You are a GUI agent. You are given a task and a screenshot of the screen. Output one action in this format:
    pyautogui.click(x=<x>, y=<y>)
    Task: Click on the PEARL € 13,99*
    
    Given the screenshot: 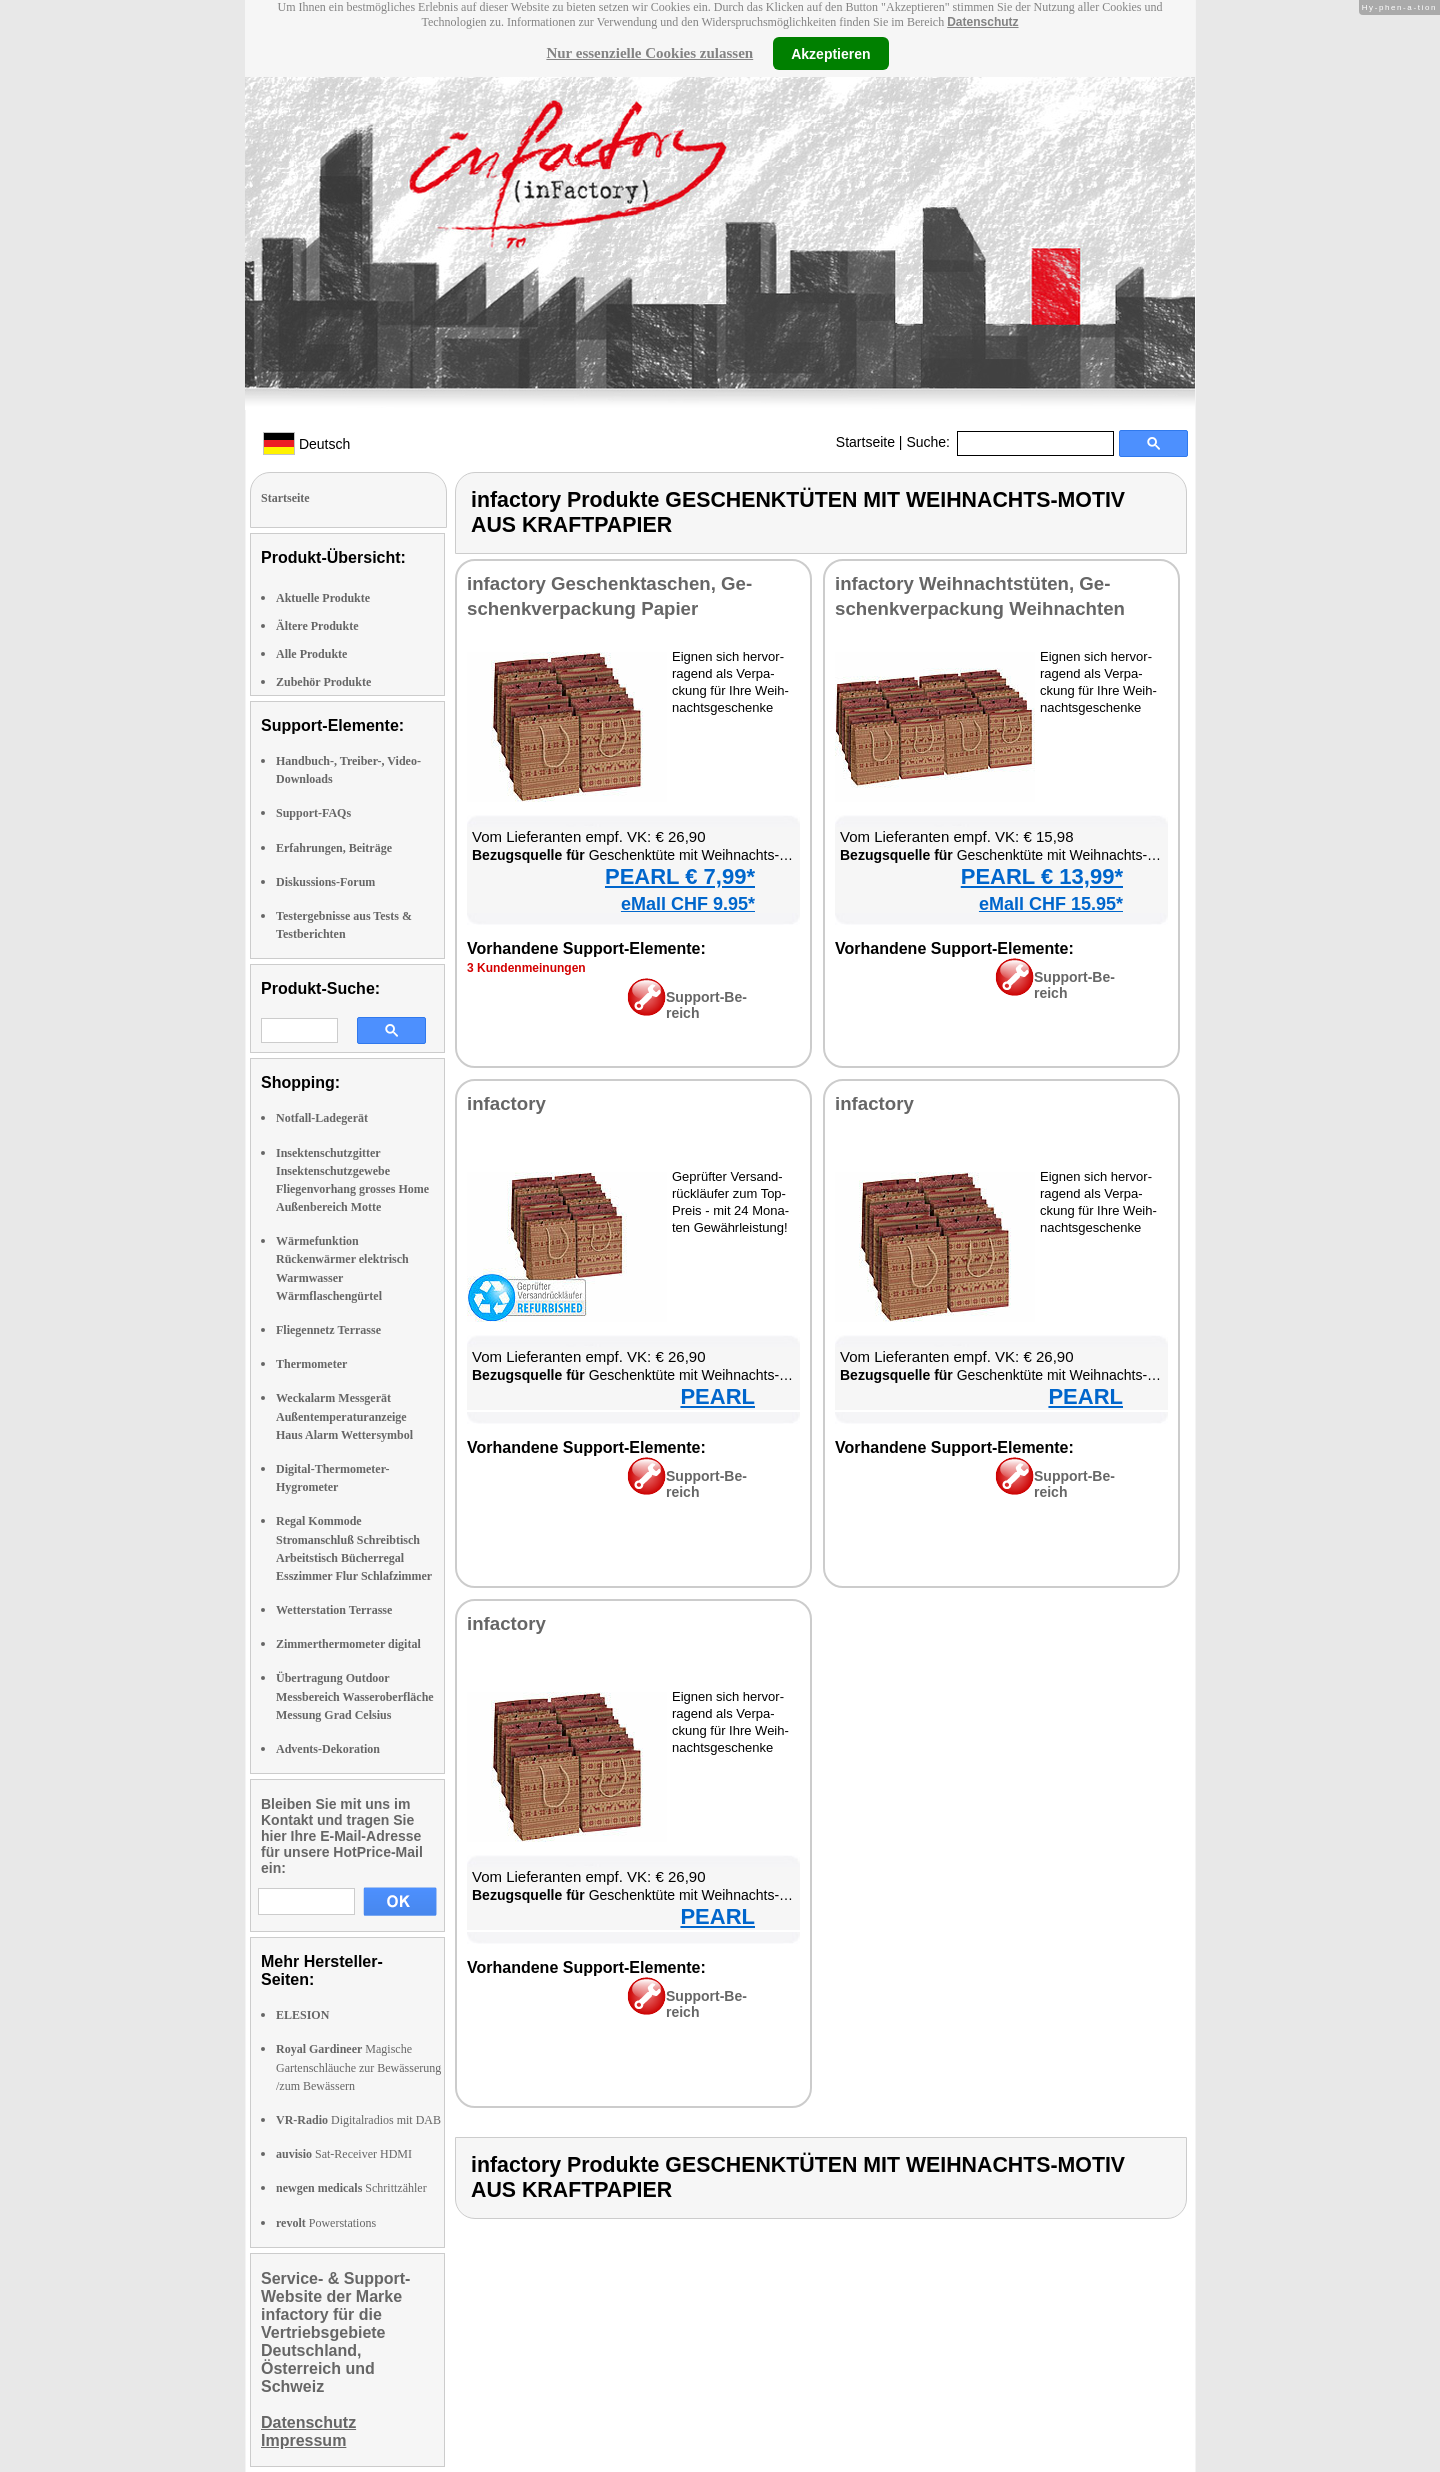 What is the action you would take?
    pyautogui.click(x=1042, y=876)
    